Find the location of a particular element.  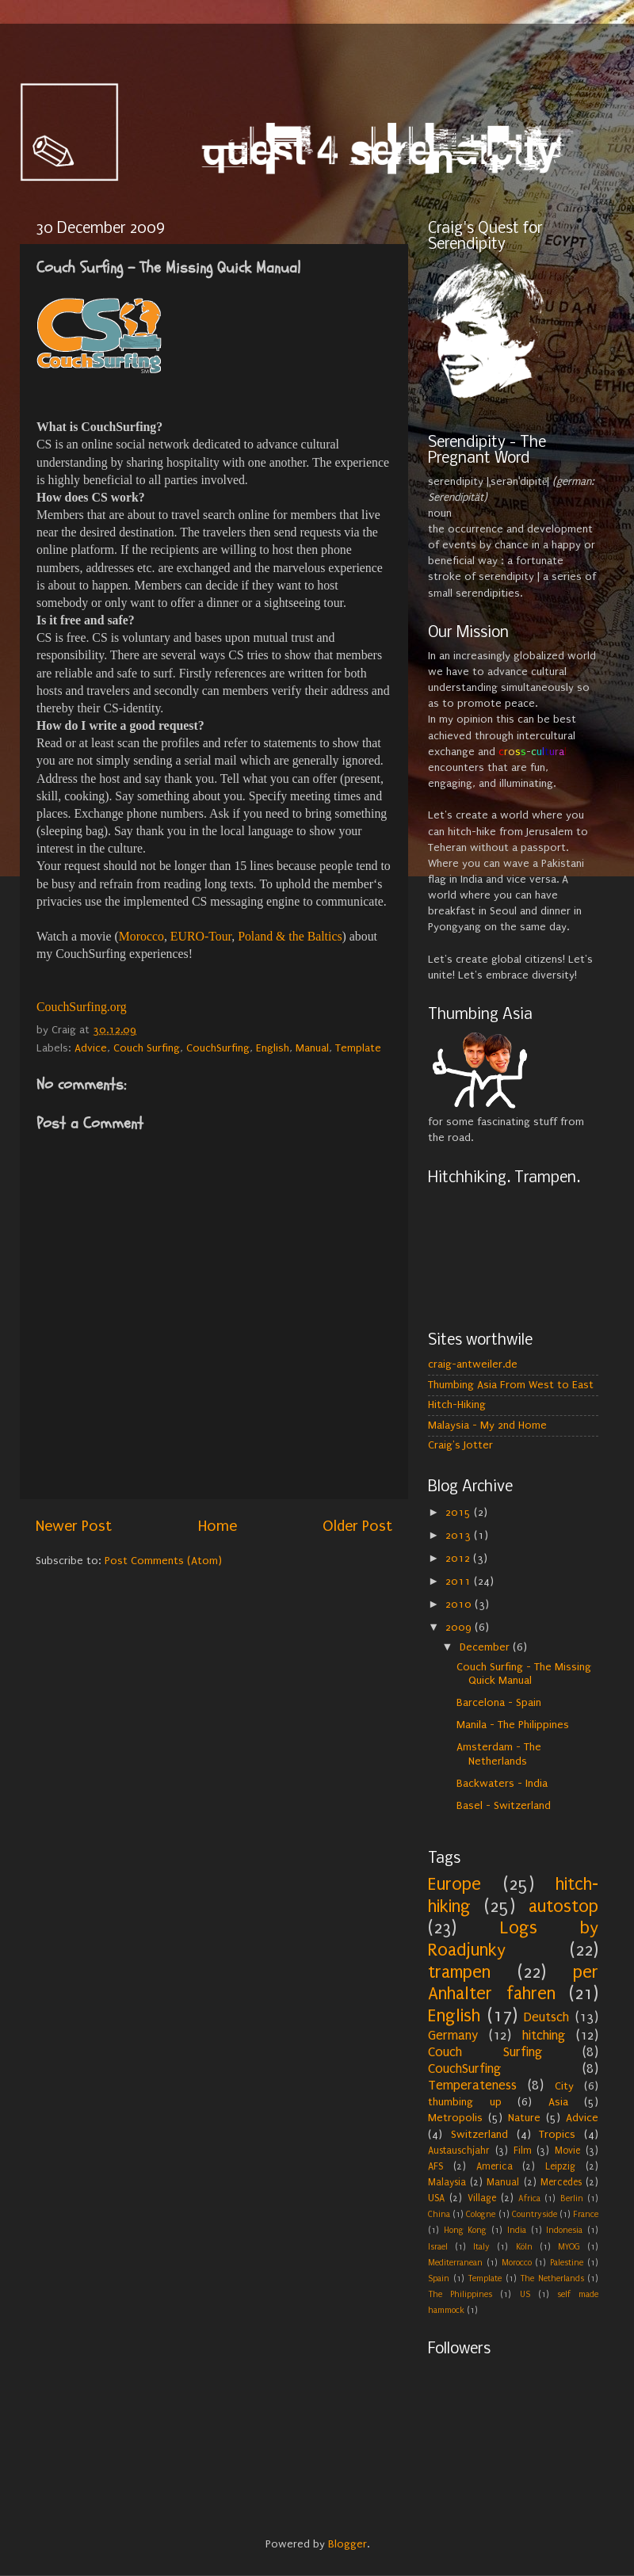

autostop is located at coordinates (563, 1906).